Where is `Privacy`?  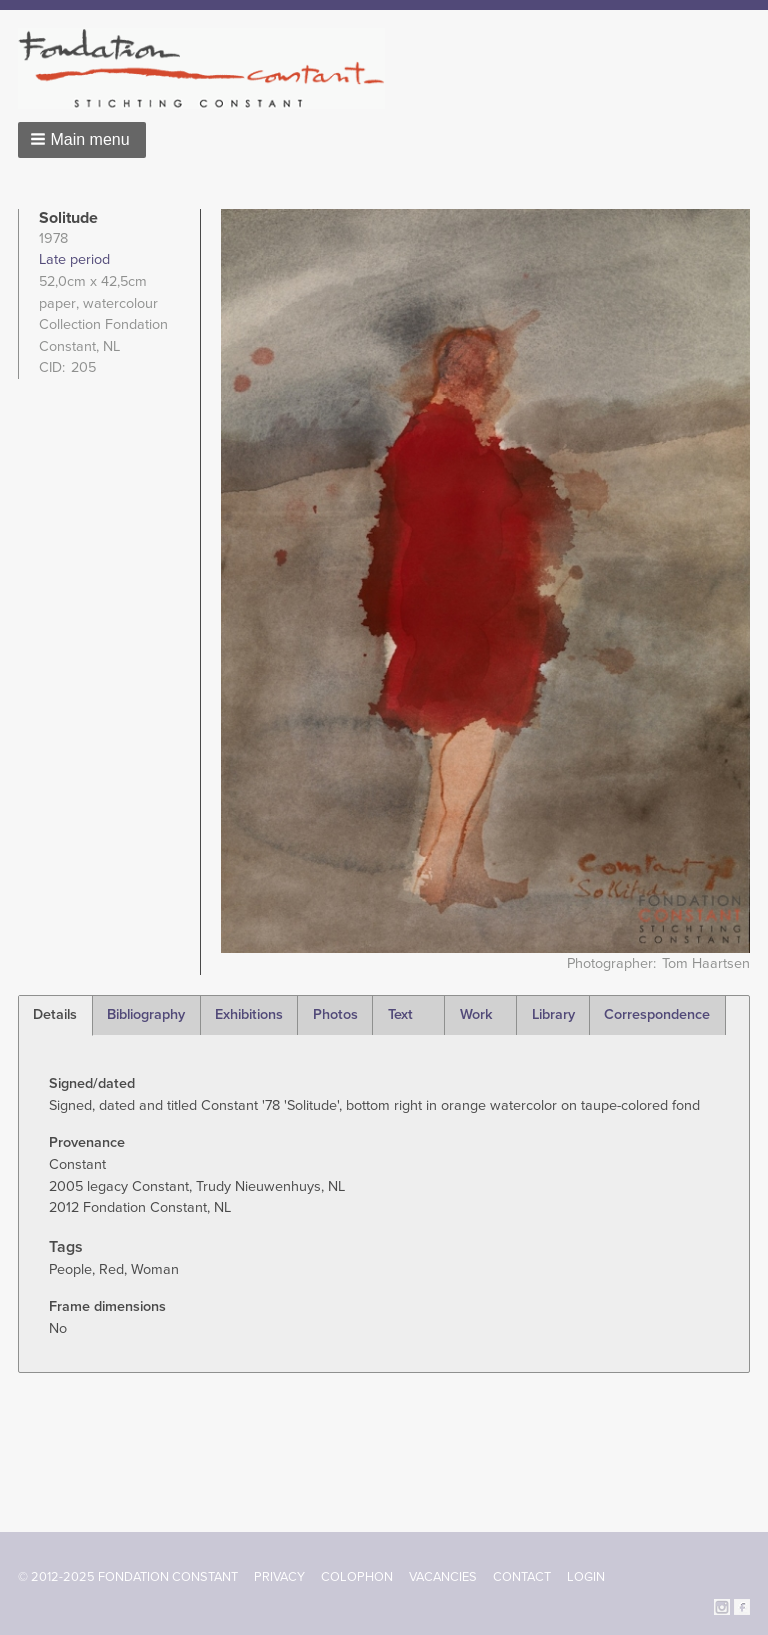
Privacy is located at coordinates (279, 1577).